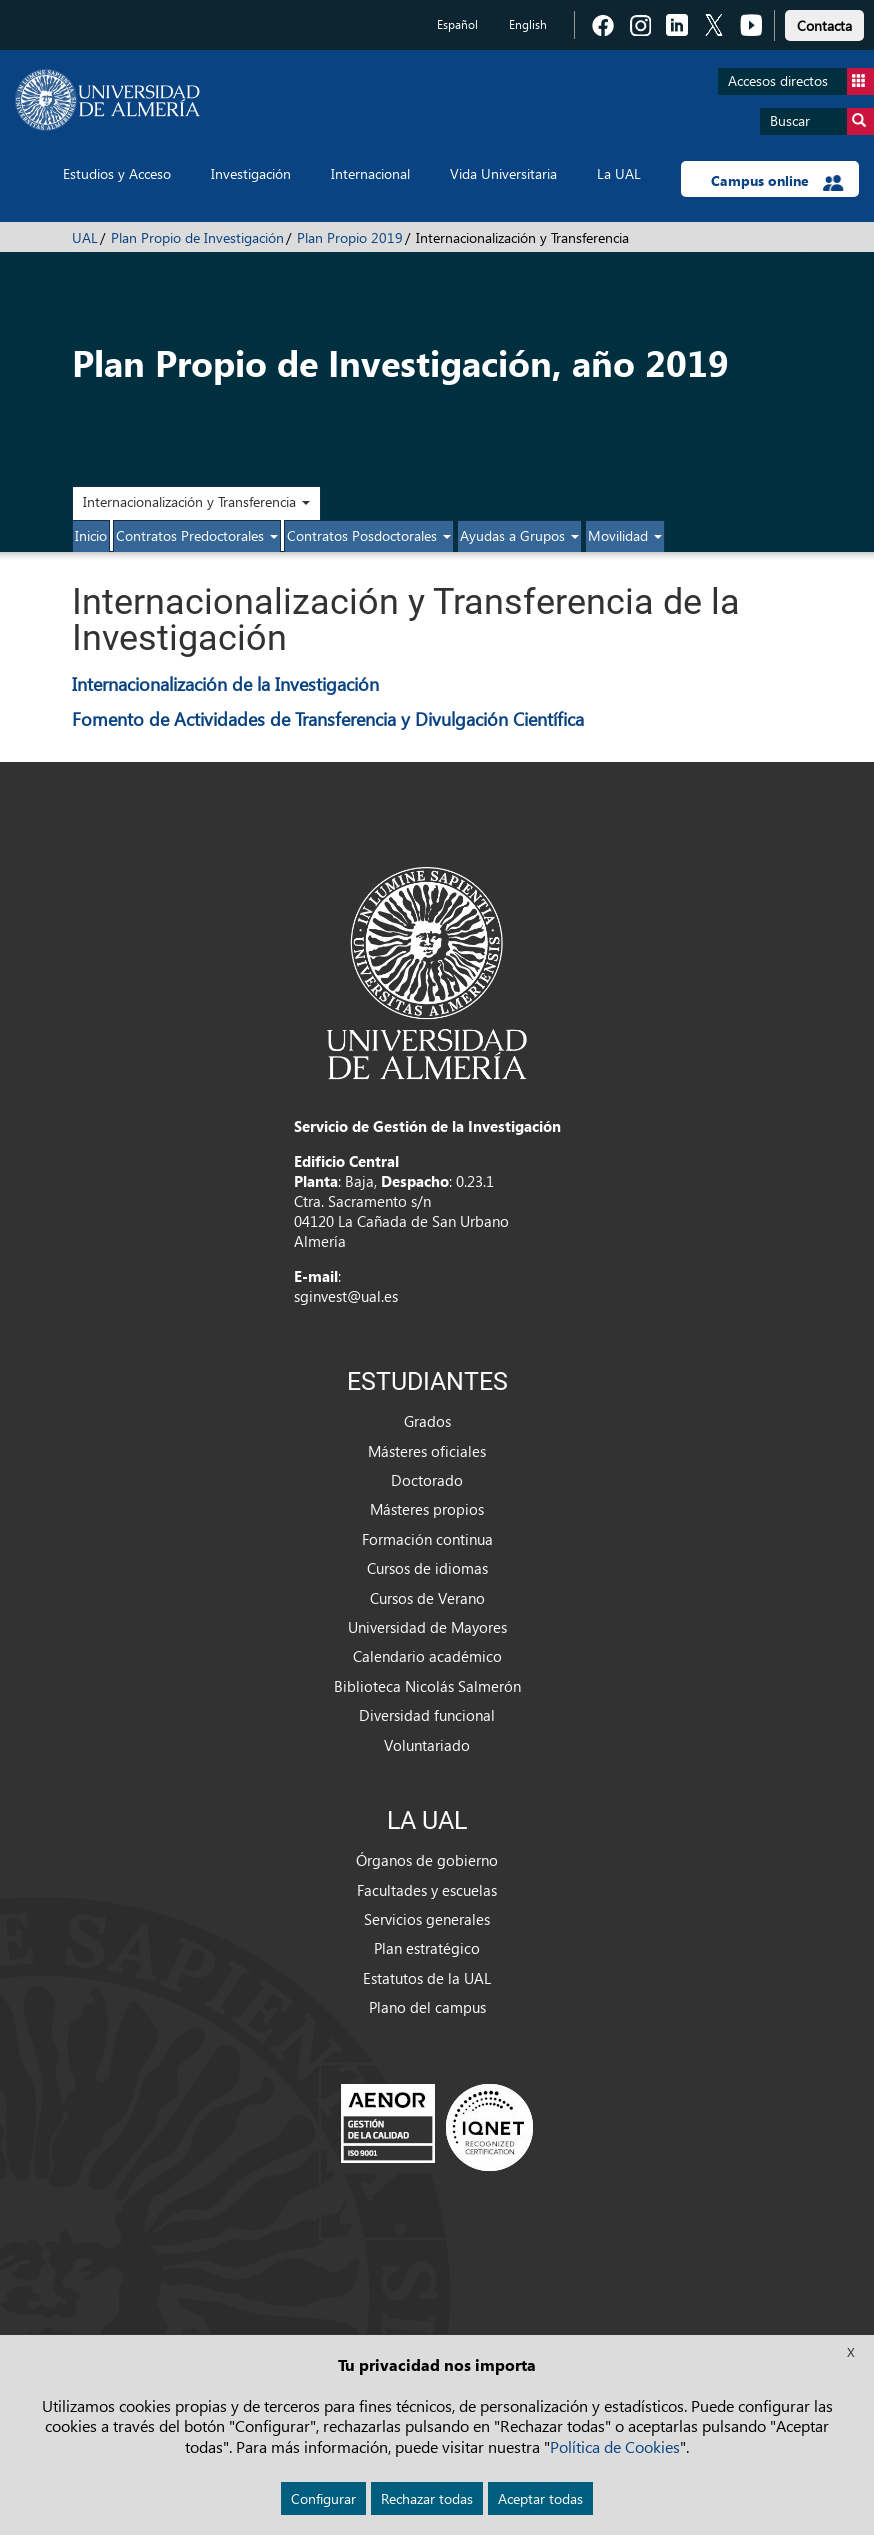 Image resolution: width=874 pixels, height=2535 pixels. I want to click on Ayudas a Grupos [button], so click(519, 535).